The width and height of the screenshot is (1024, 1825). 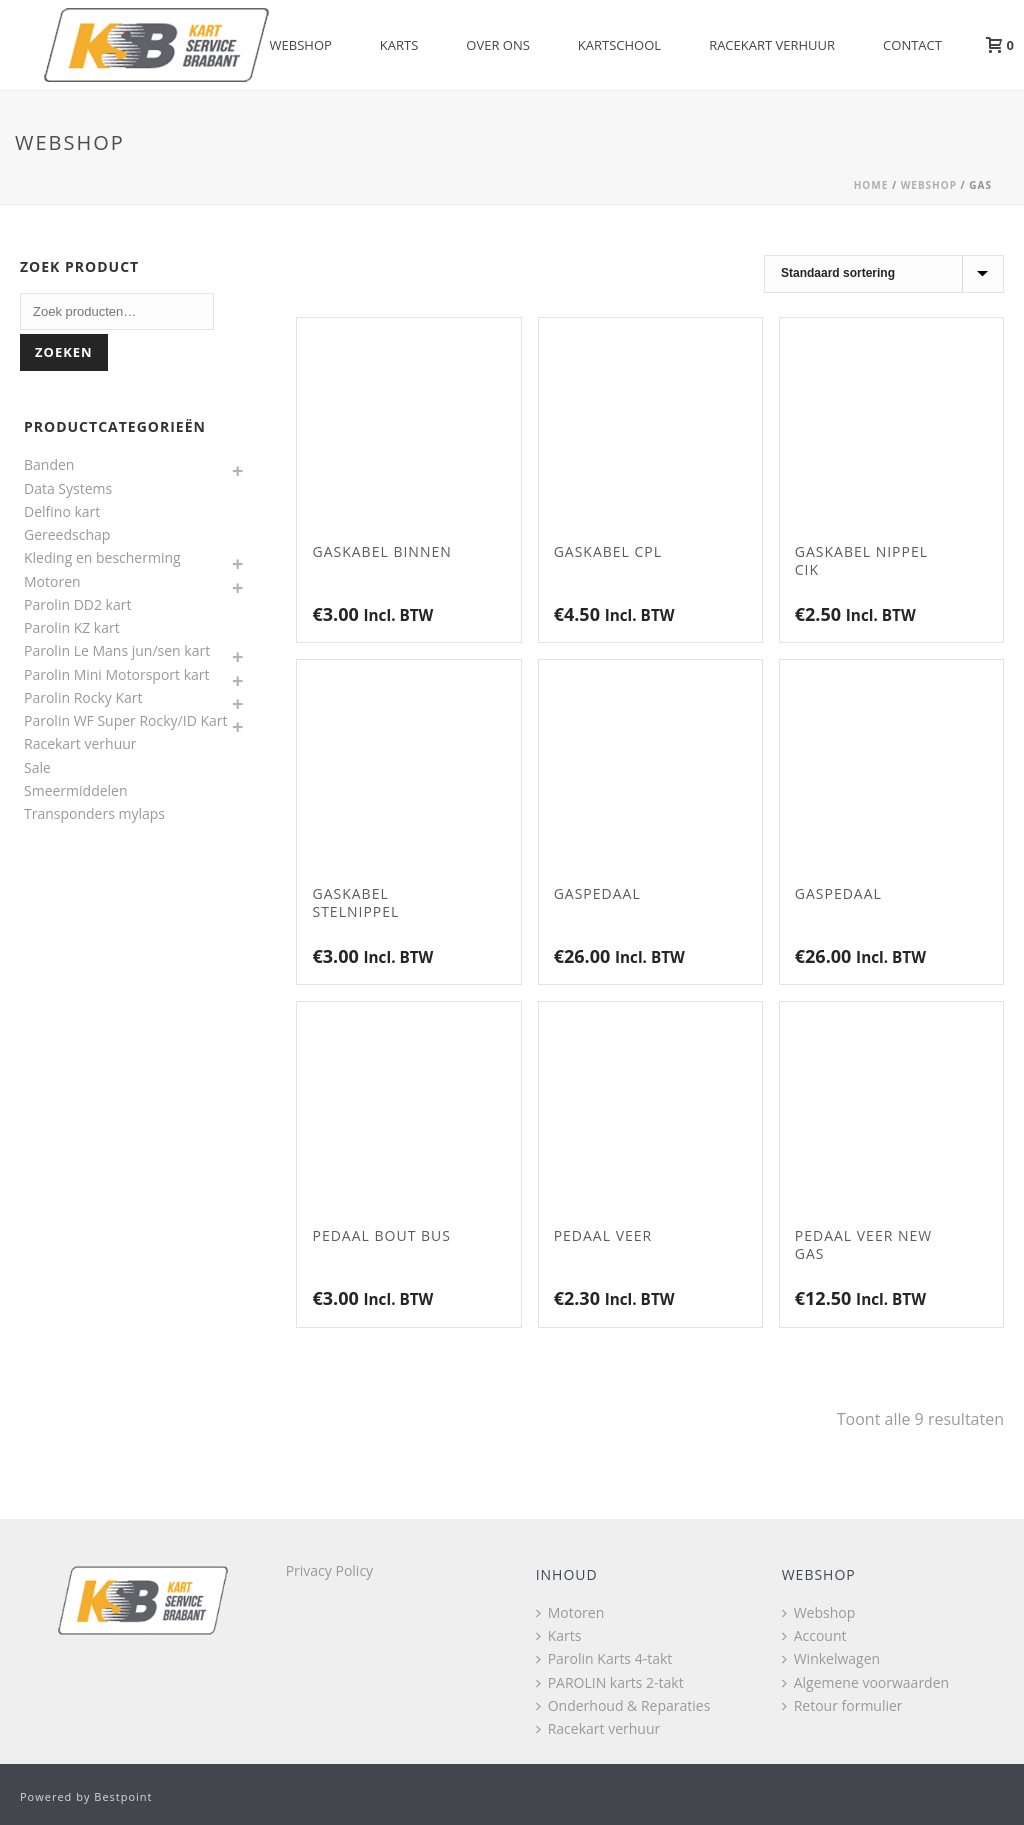 What do you see at coordinates (831, 1658) in the screenshot?
I see `Winkelwagen` at bounding box center [831, 1658].